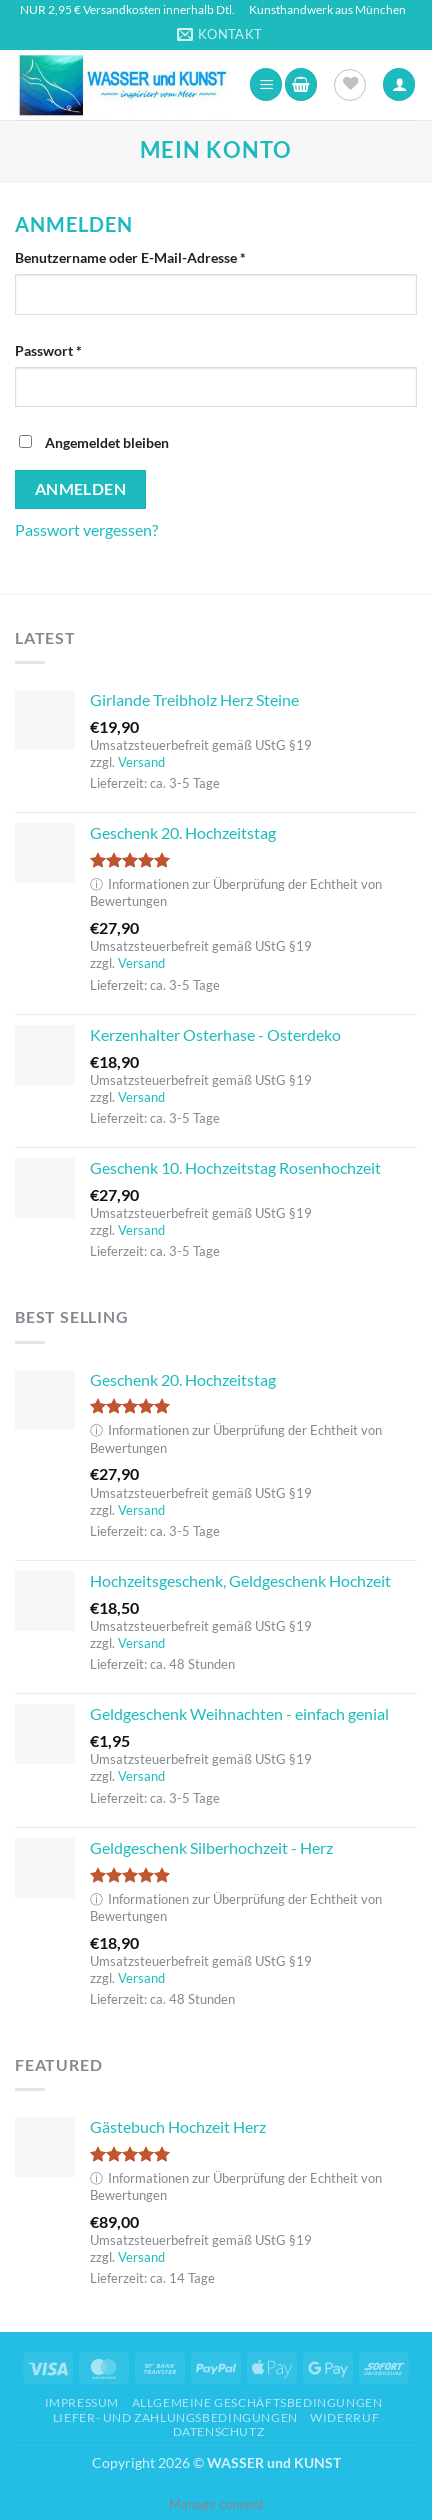  I want to click on [button], so click(266, 84).